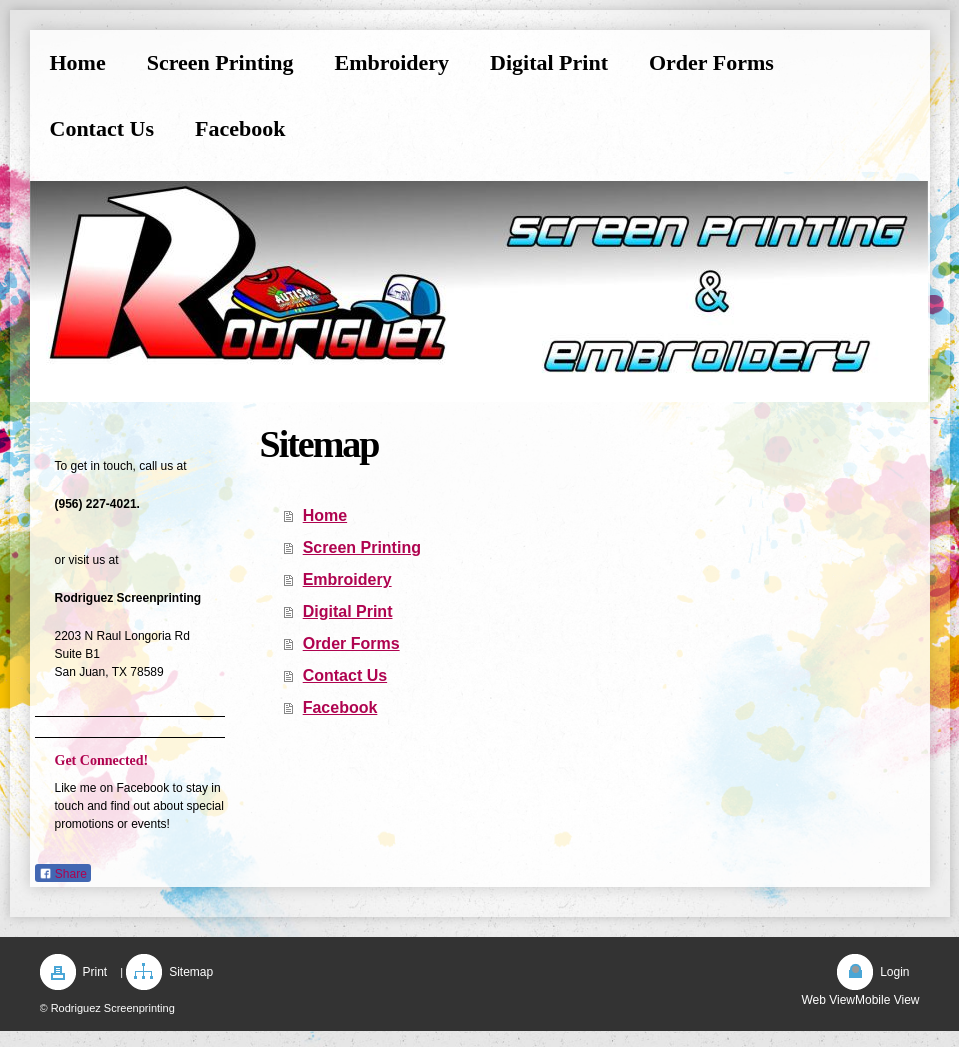 The height and width of the screenshot is (1047, 959). Describe the element at coordinates (347, 579) in the screenshot. I see `Embroidery` at that location.